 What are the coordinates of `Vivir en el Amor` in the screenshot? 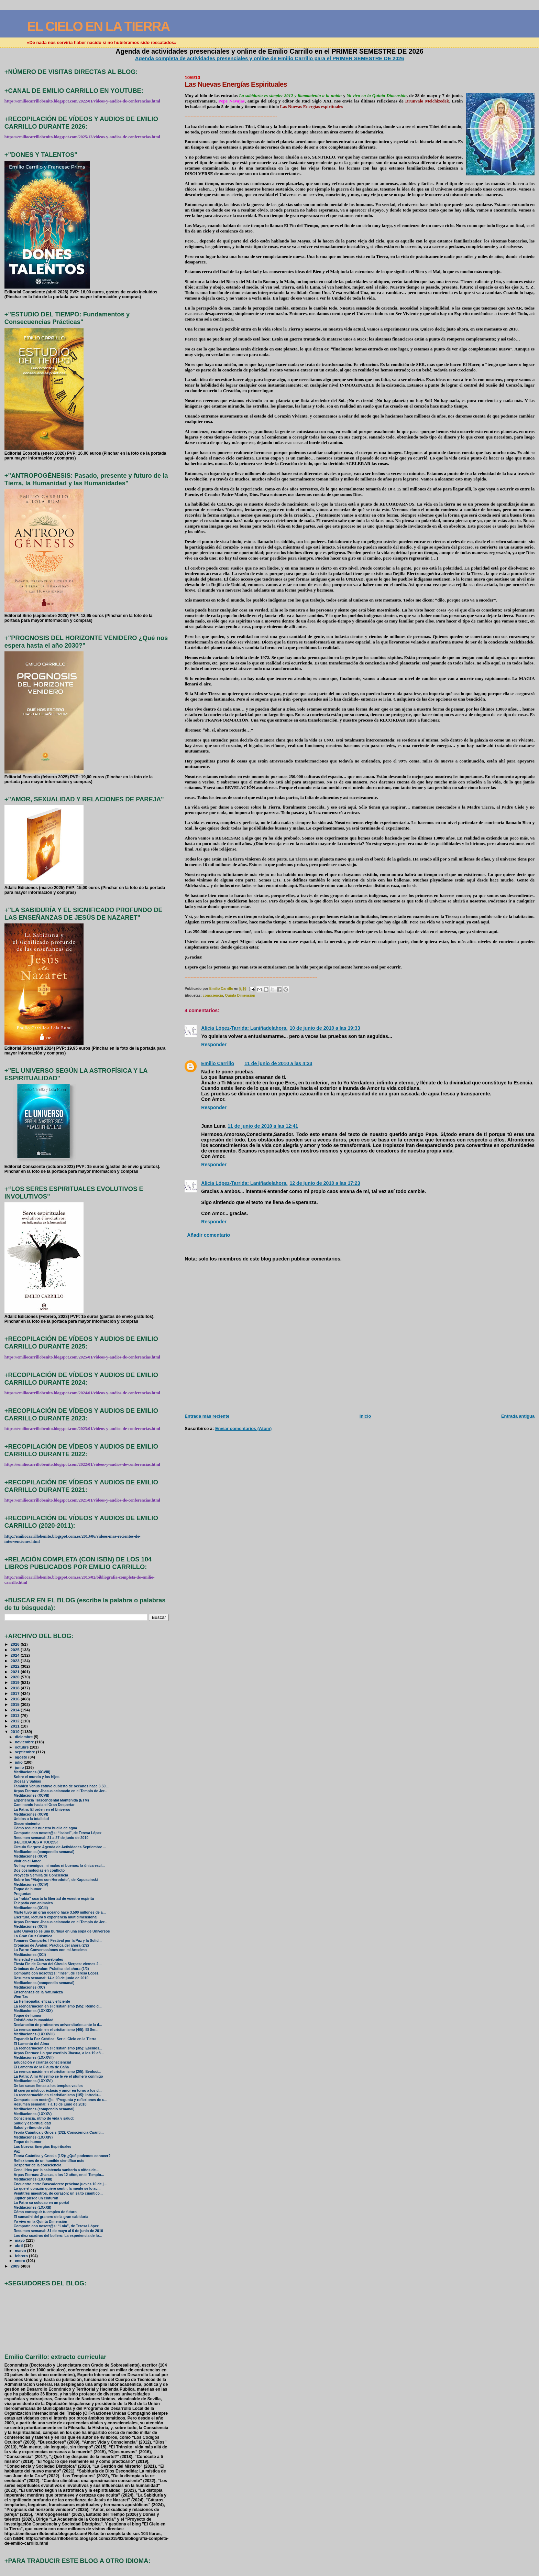 It's located at (27, 1861).